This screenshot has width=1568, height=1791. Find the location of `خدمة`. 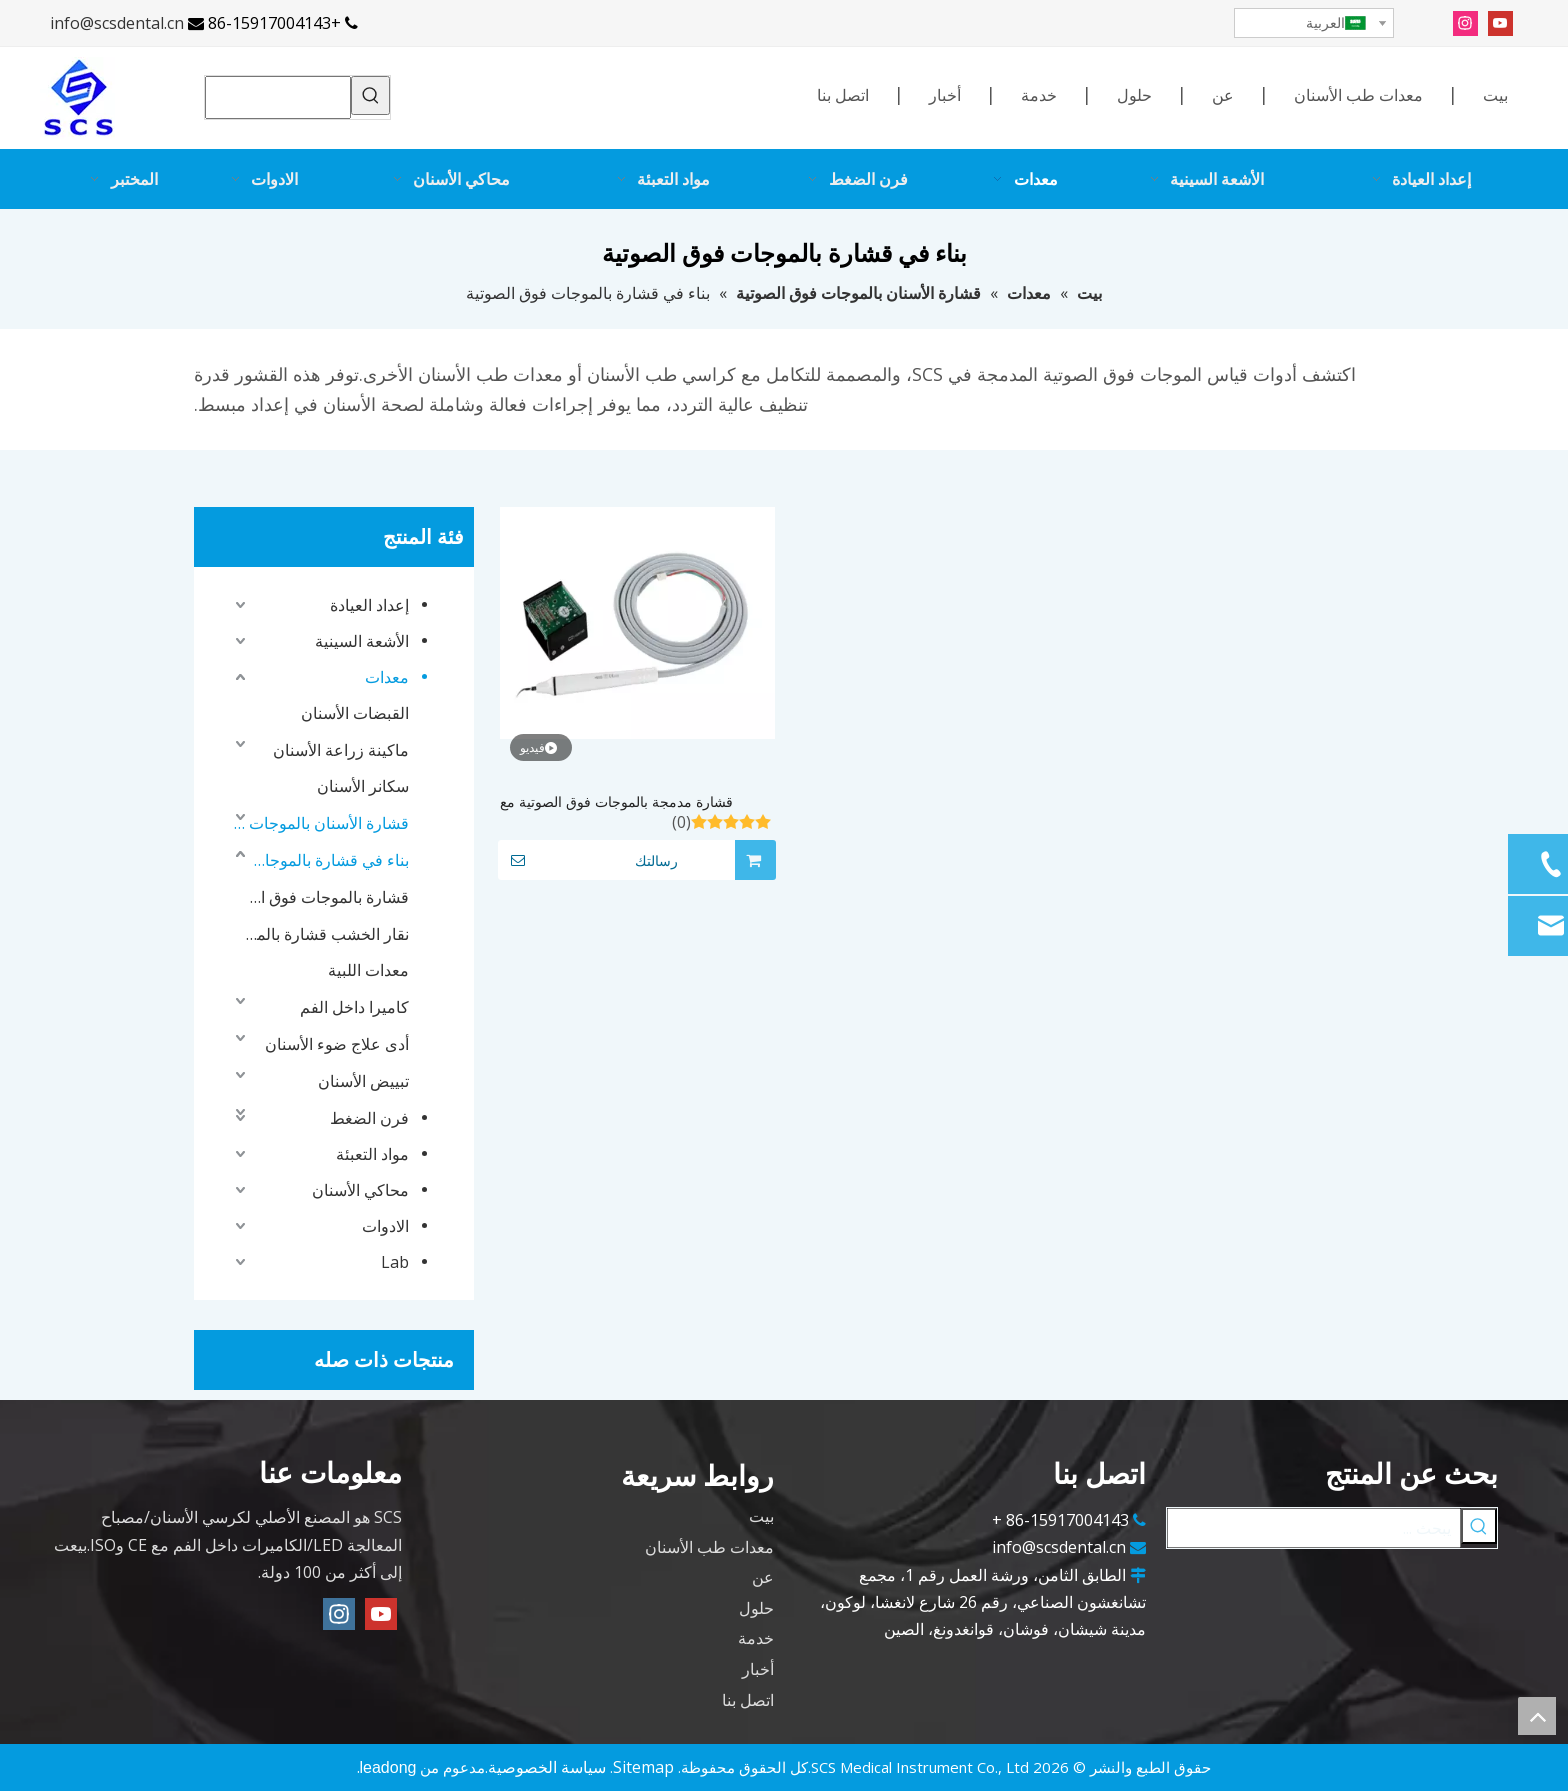

خدمة is located at coordinates (1039, 95).